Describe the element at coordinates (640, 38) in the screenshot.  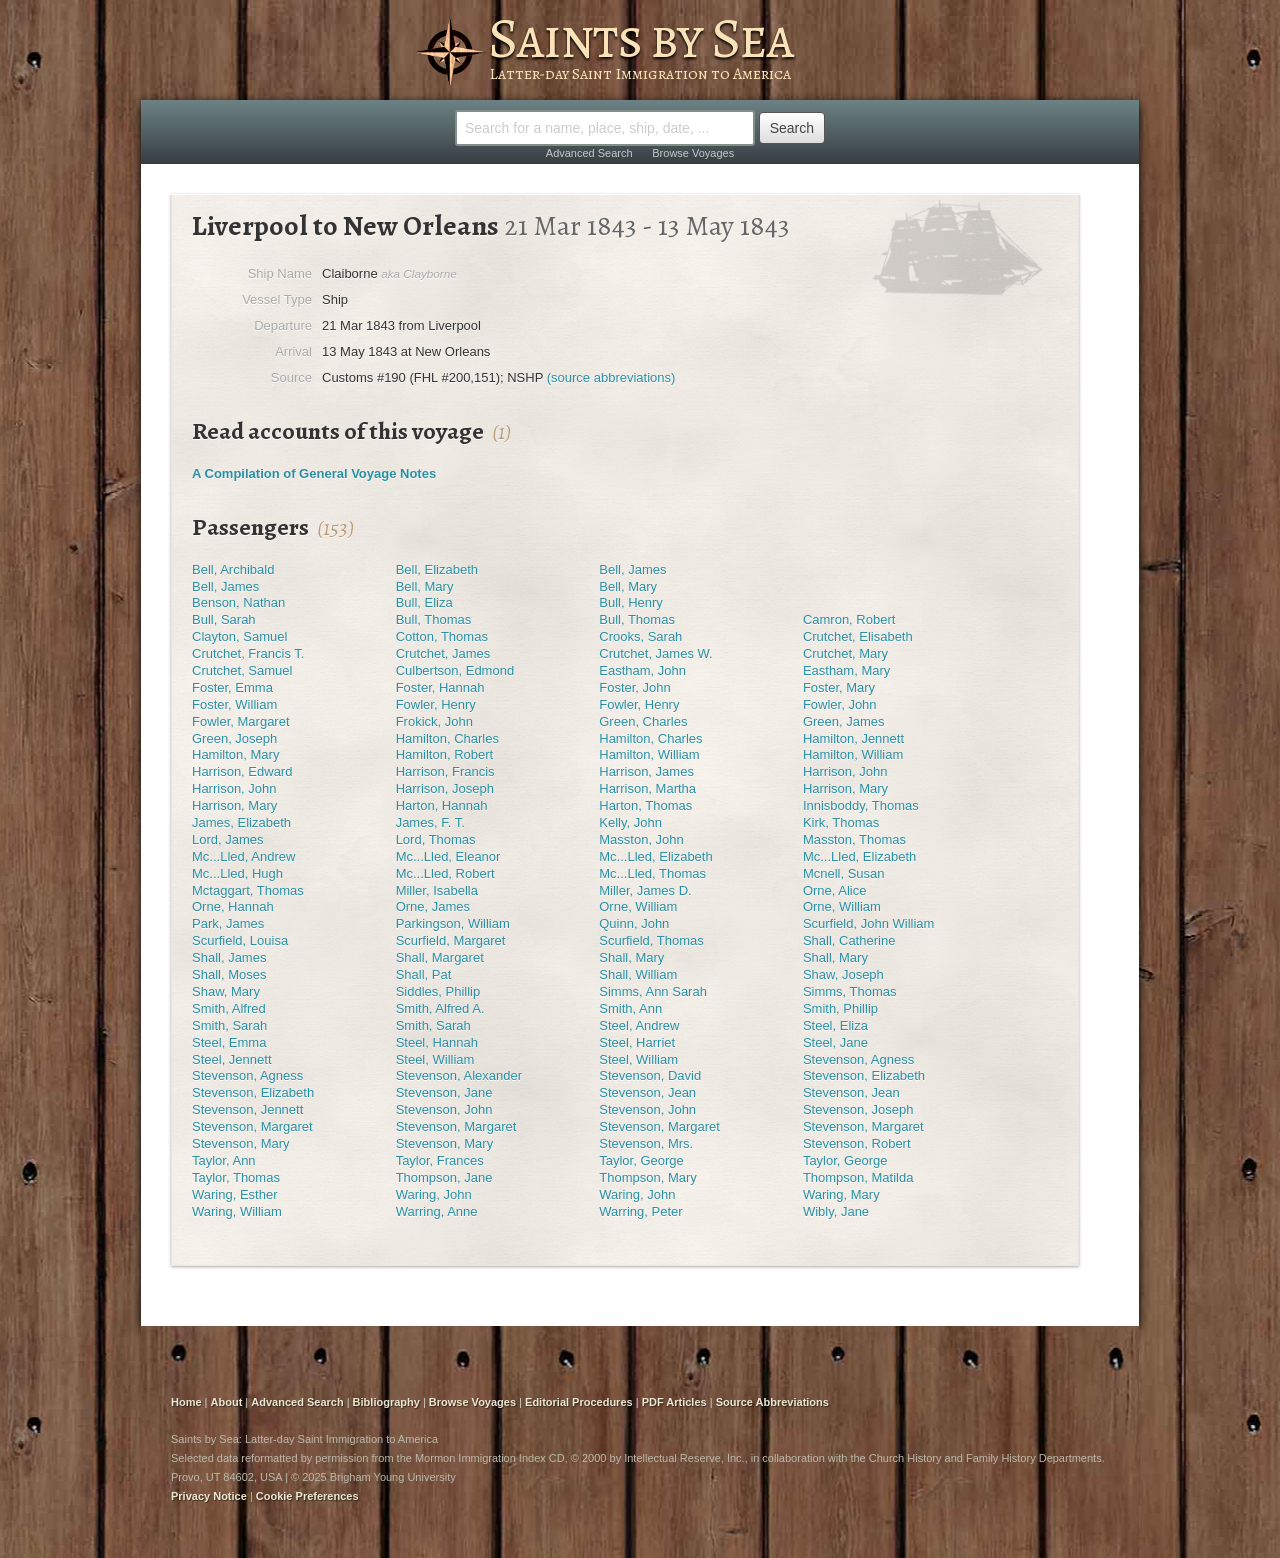
I see `Saints by Sea` at that location.